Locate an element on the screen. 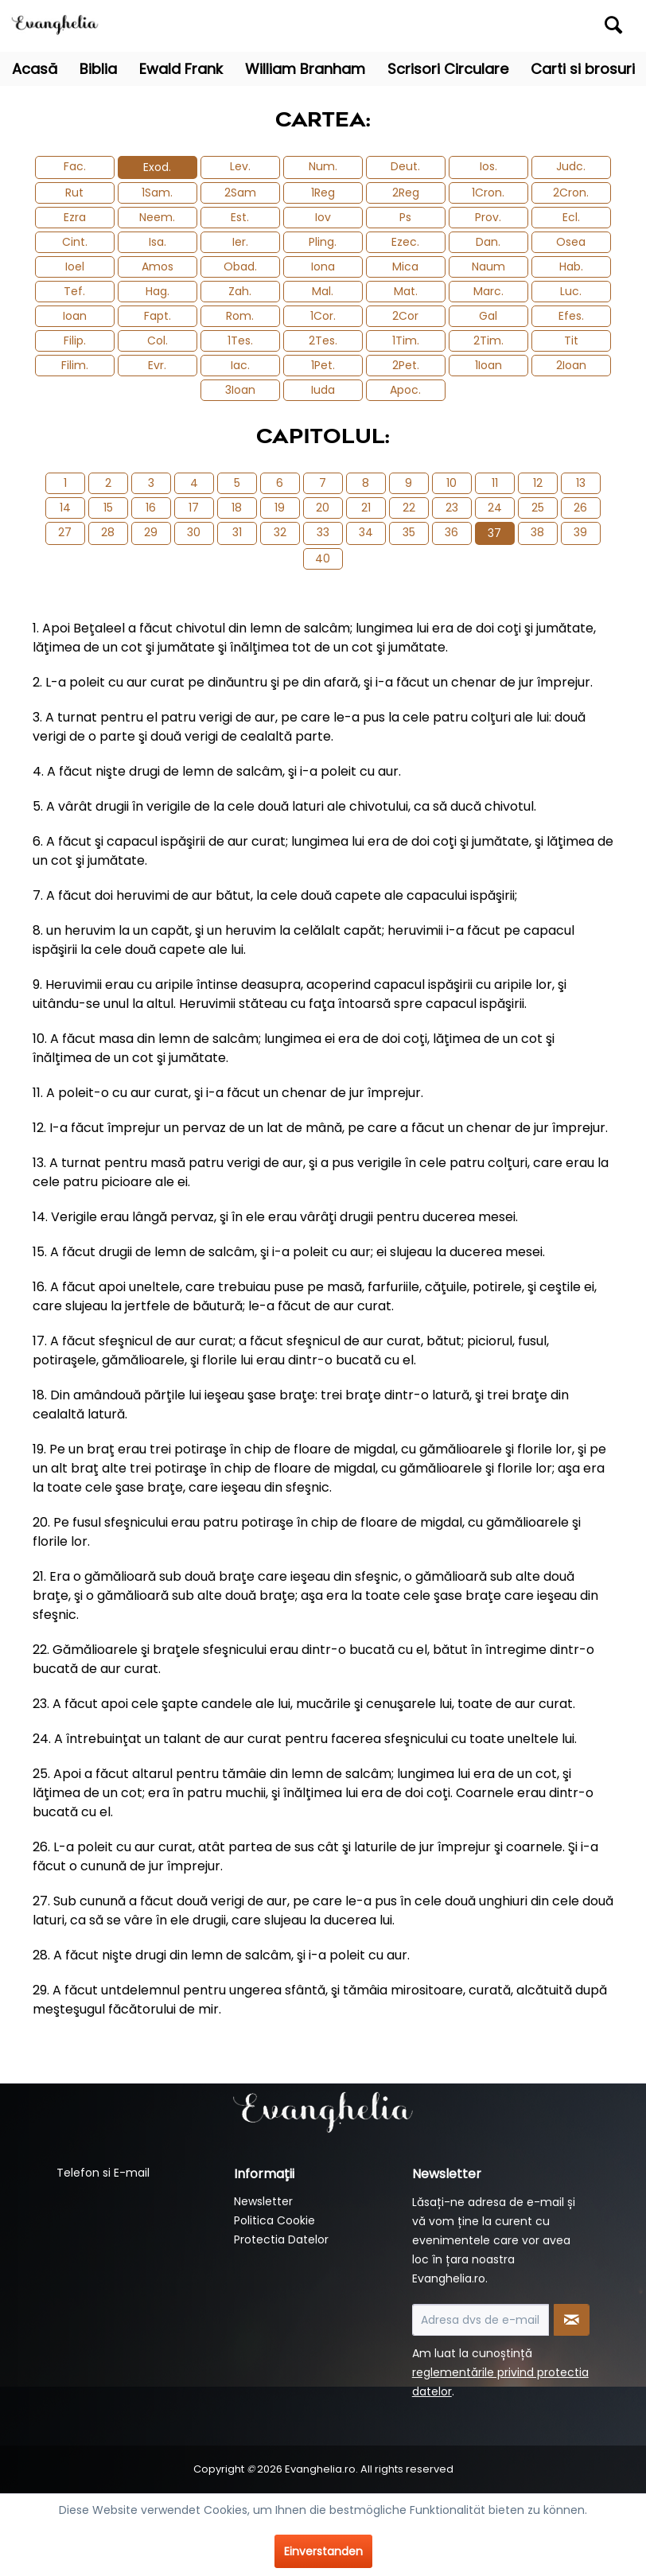 The width and height of the screenshot is (646, 2576). 11 is located at coordinates (495, 483).